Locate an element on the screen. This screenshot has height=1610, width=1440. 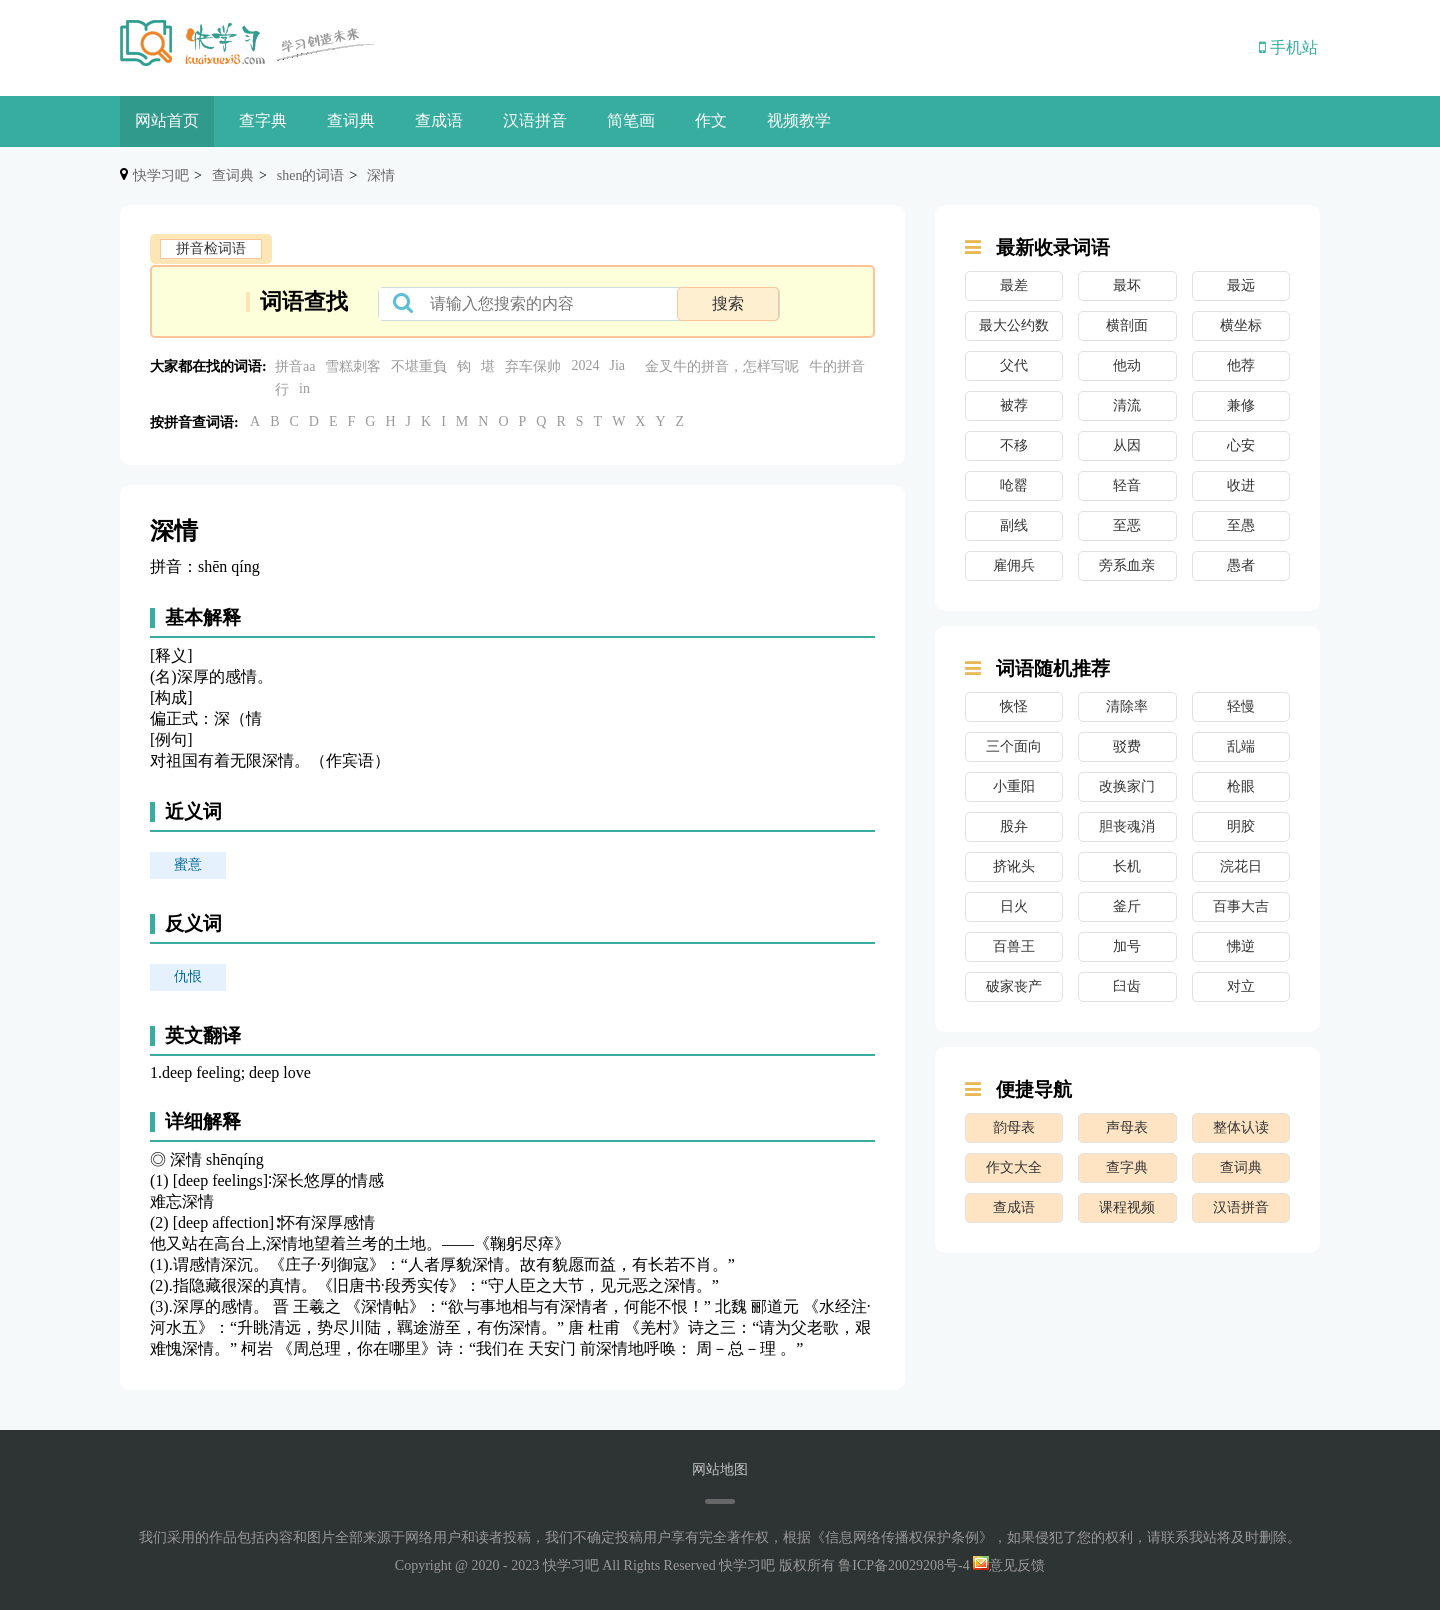
浣花日 is located at coordinates (1241, 866).